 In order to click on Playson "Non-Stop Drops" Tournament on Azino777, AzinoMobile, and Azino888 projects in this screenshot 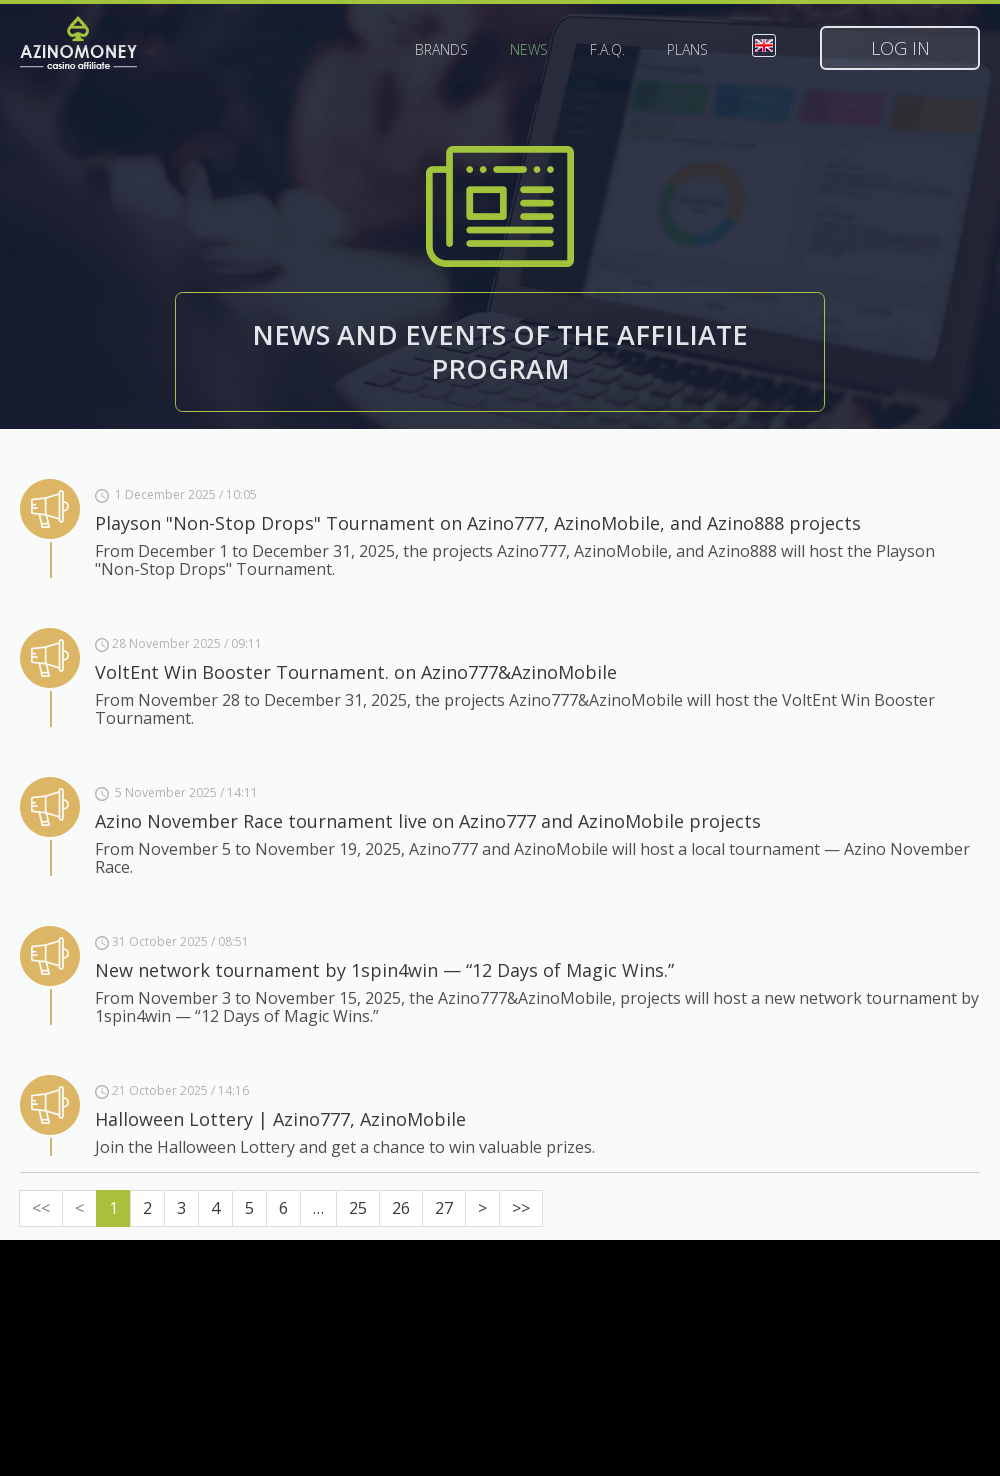, I will do `click(478, 523)`.